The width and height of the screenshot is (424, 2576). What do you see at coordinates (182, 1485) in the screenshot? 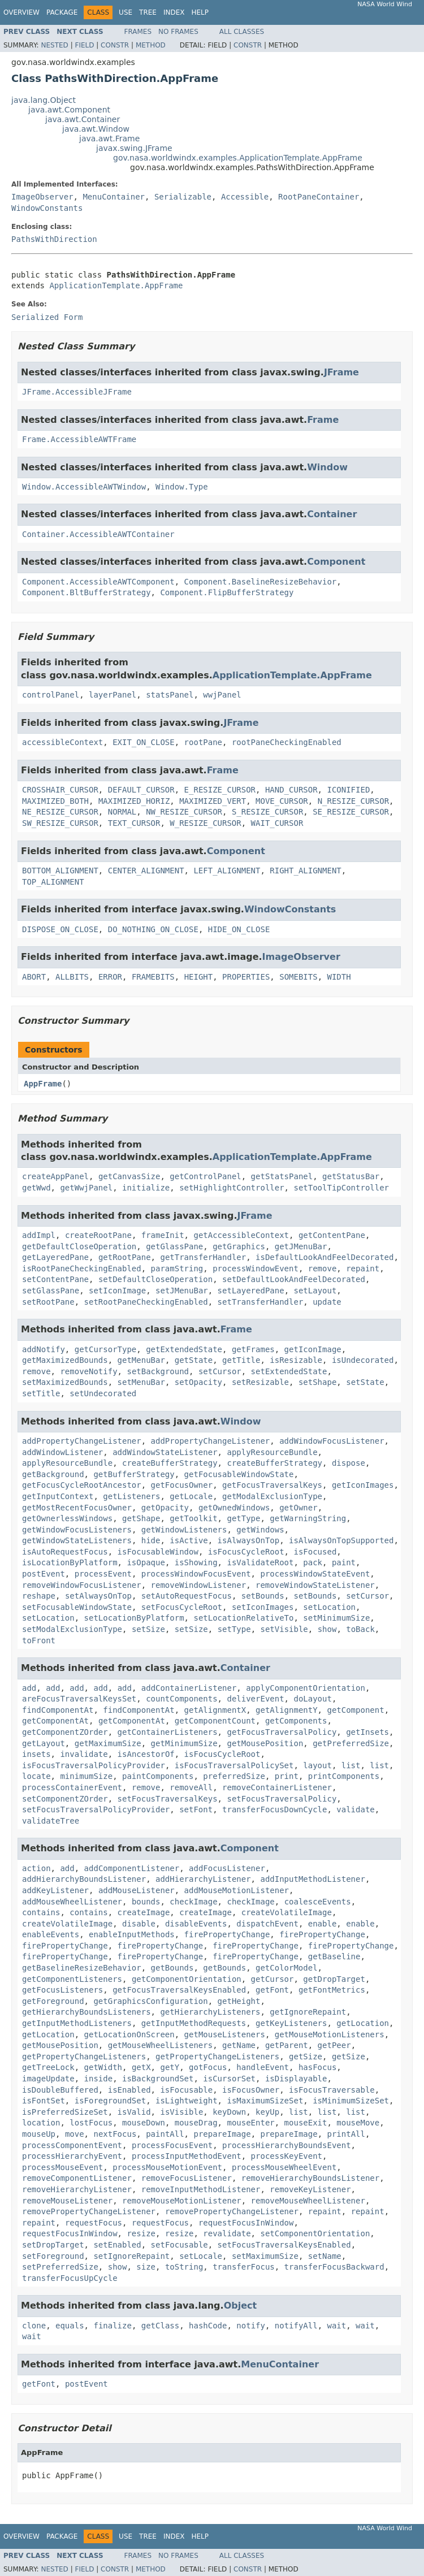
I see `getFocusOwner` at bounding box center [182, 1485].